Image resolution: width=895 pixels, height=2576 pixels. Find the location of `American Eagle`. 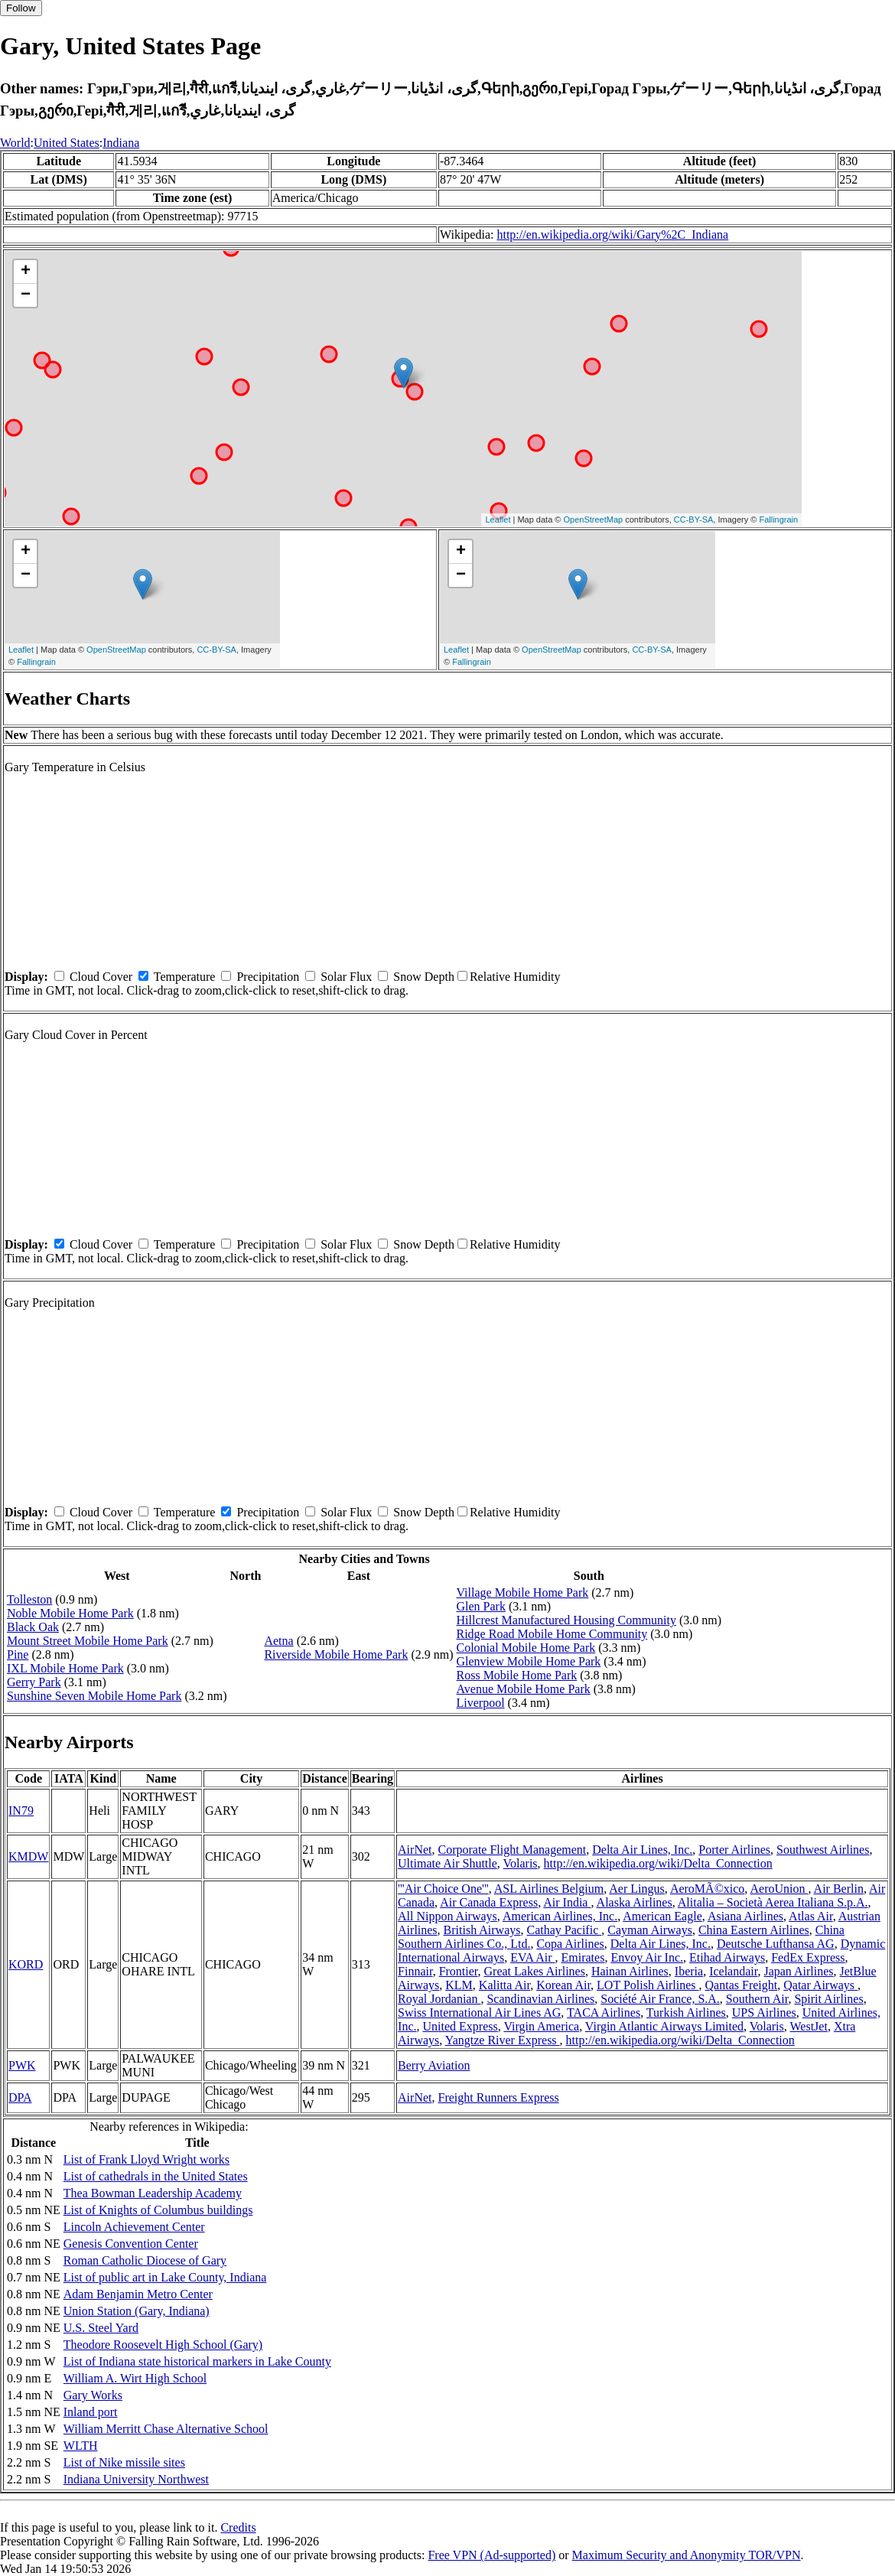

American Eagle is located at coordinates (662, 1916).